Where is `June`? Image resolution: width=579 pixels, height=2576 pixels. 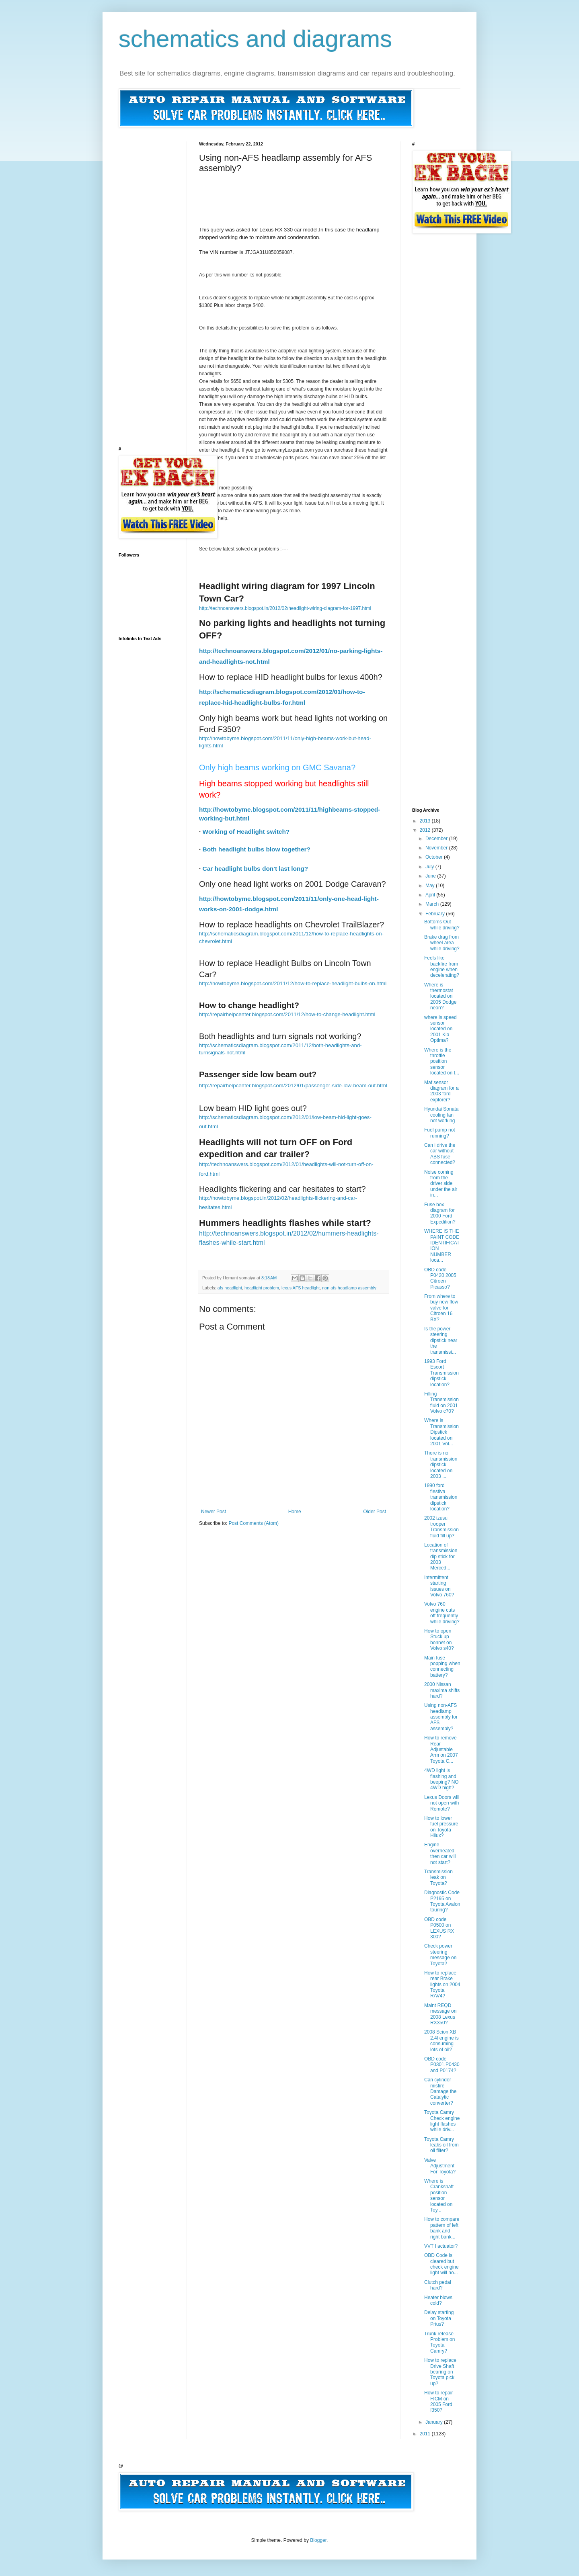
June is located at coordinates (431, 876).